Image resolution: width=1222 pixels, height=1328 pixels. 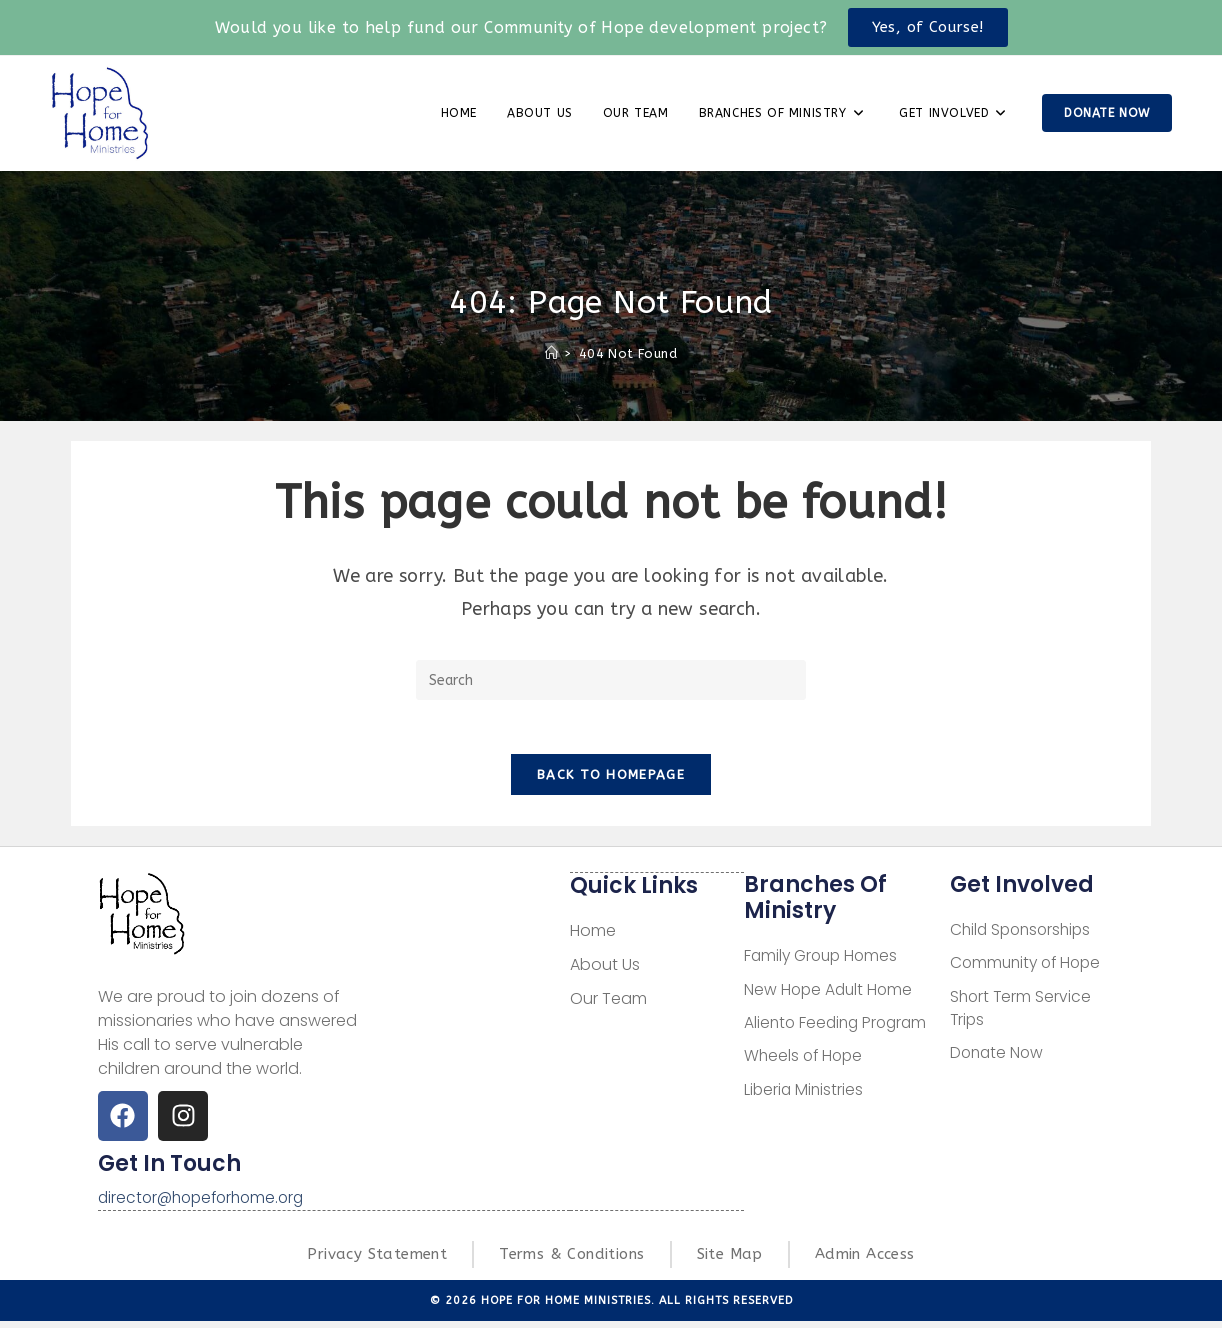 I want to click on [Home], so click(x=551, y=353).